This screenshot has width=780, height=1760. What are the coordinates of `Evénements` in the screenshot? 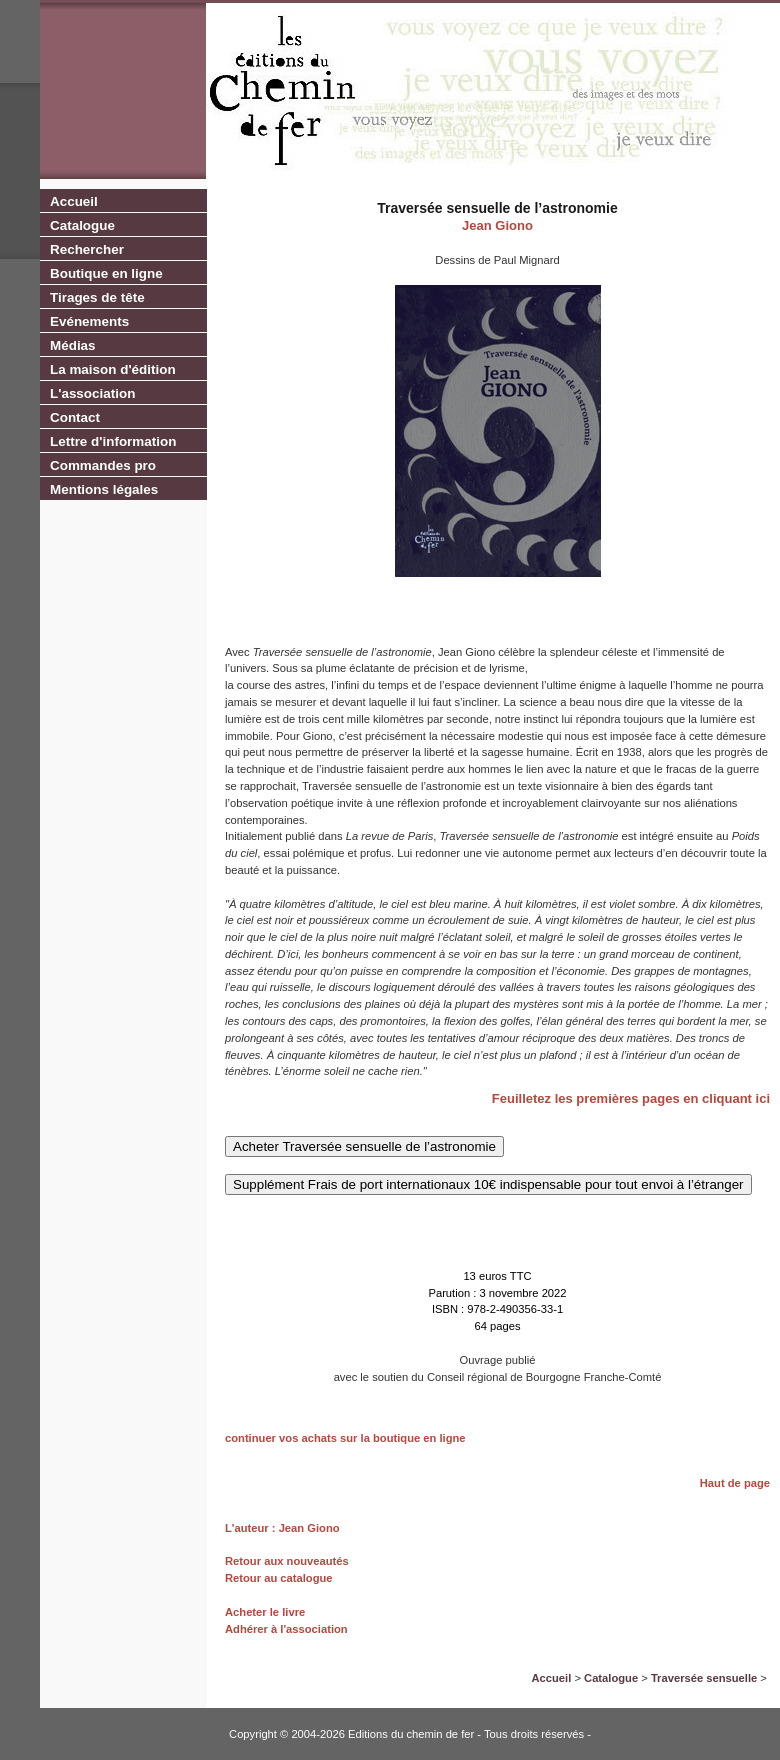 It's located at (89, 321).